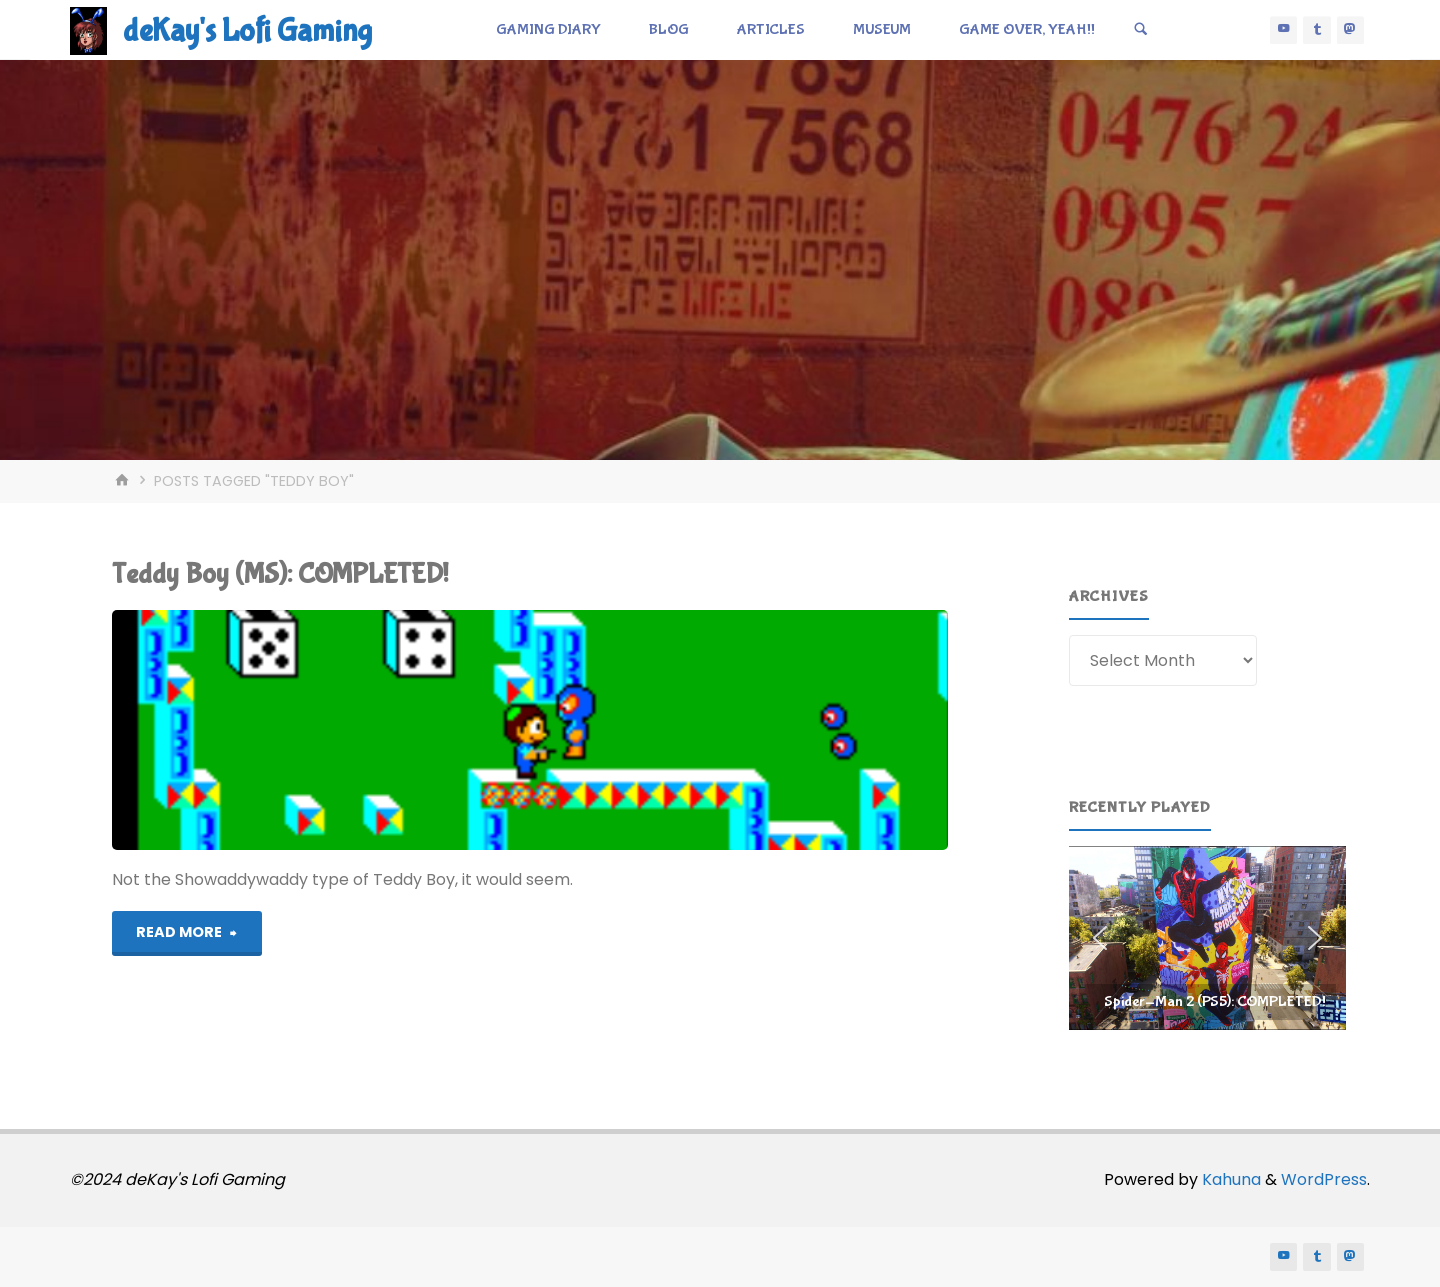 This screenshot has height=1287, width=1440. What do you see at coordinates (1141, 30) in the screenshot?
I see `[Search]` at bounding box center [1141, 30].